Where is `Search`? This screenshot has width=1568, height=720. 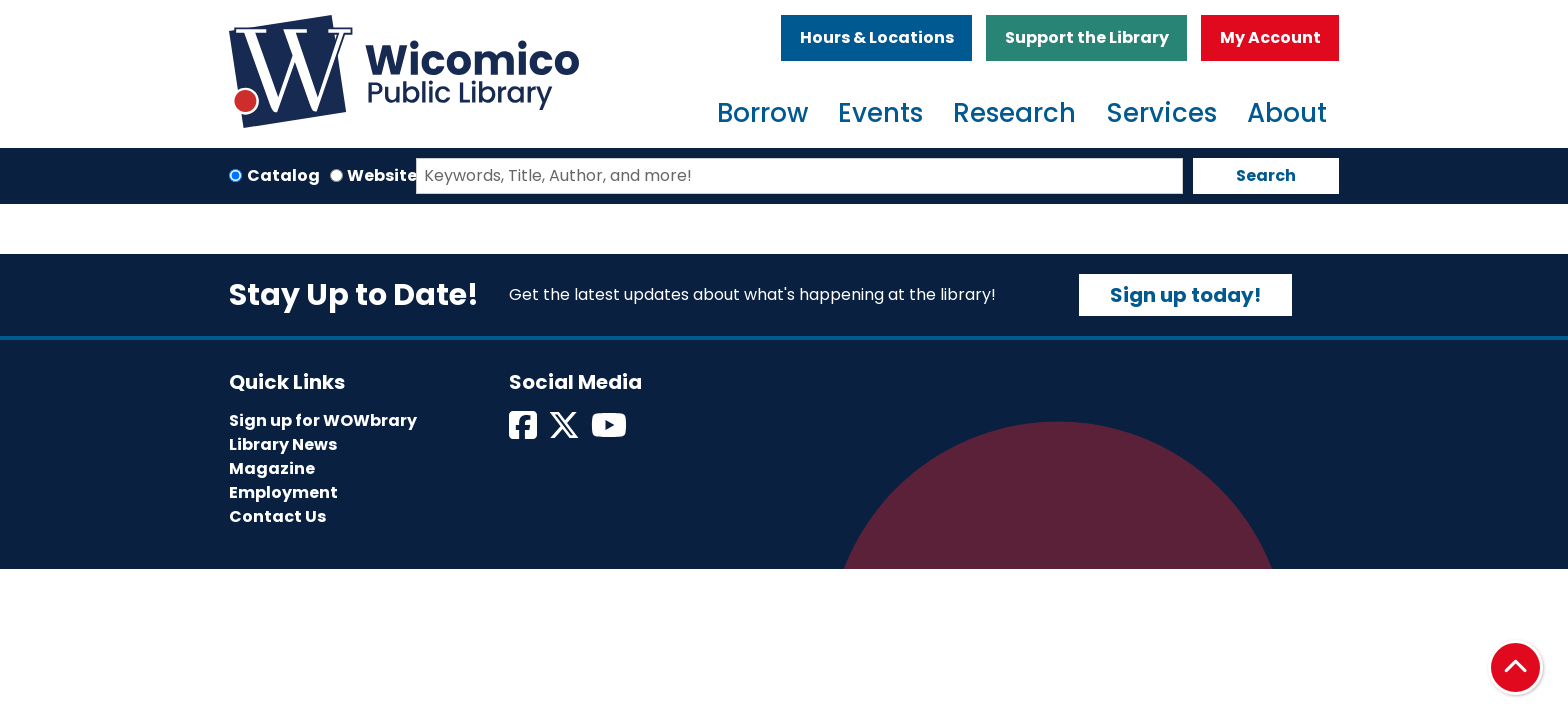 Search is located at coordinates (1266, 175).